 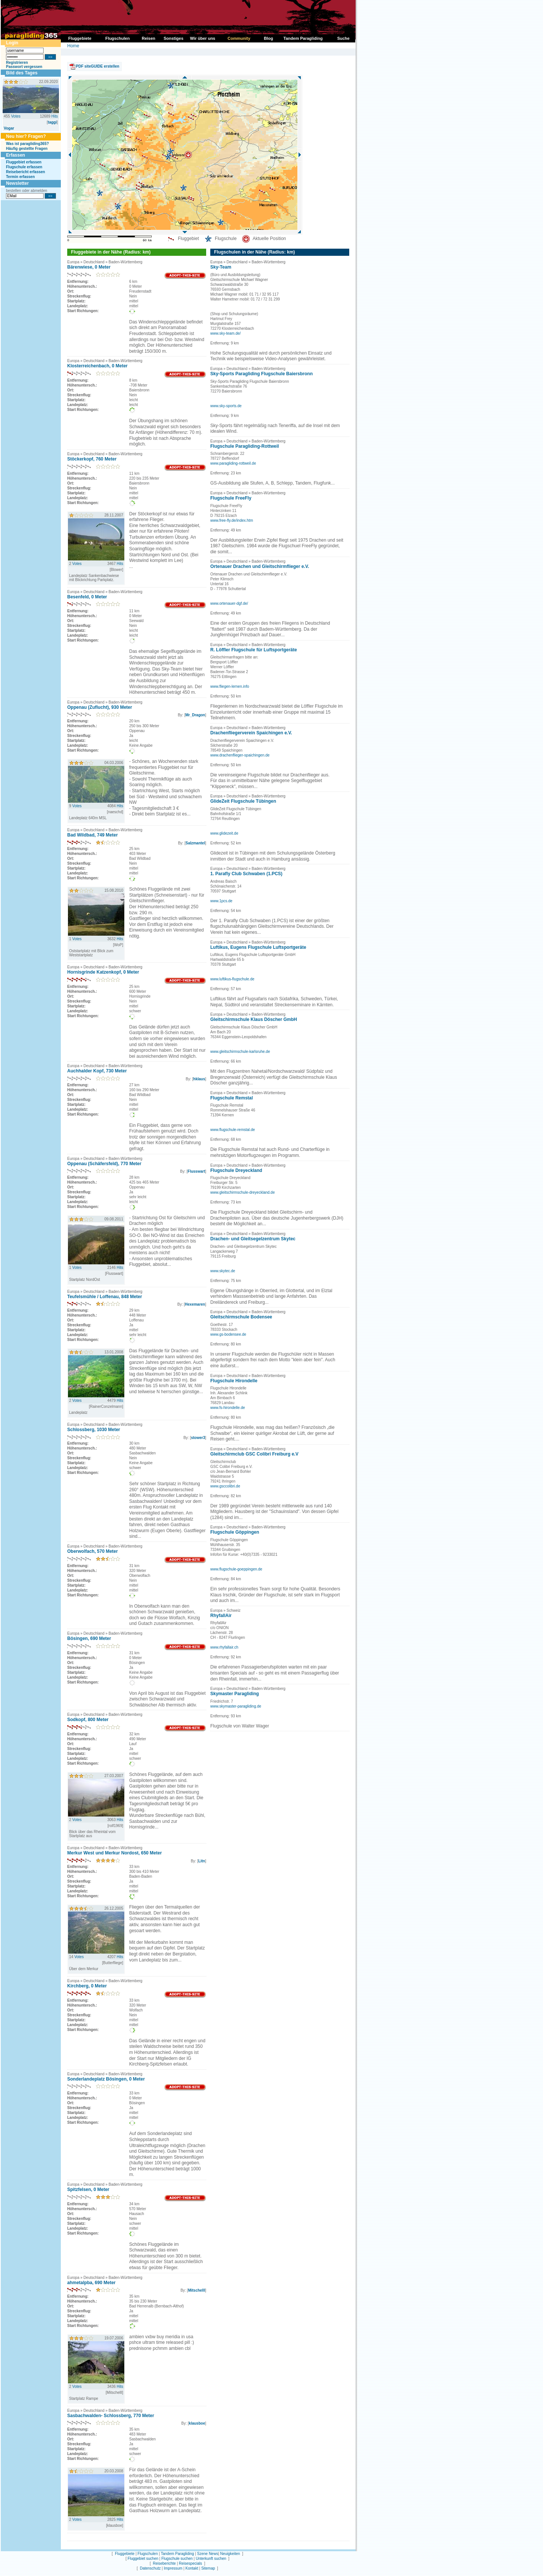 I want to click on Registrieren, so click(x=17, y=62).